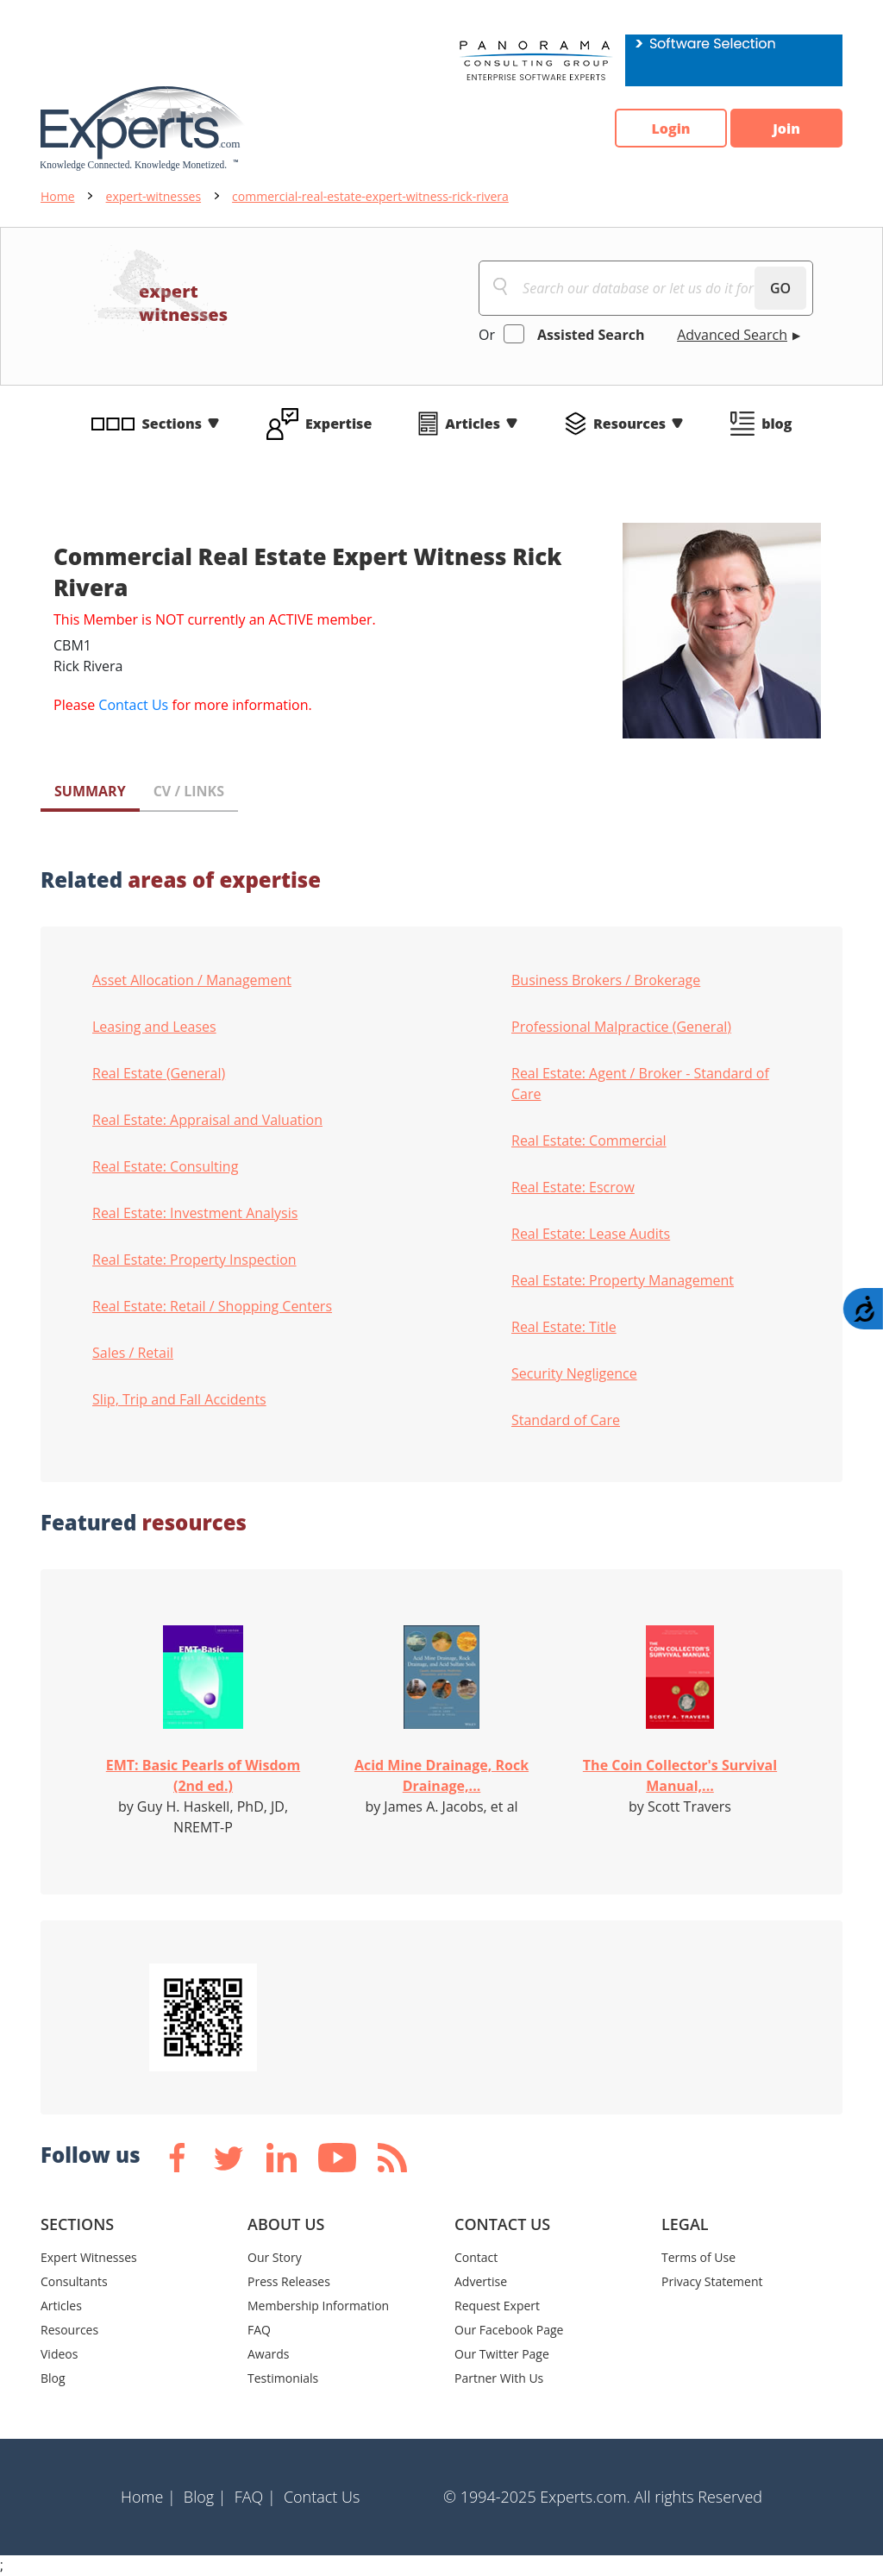  I want to click on Press Releases, so click(288, 2281).